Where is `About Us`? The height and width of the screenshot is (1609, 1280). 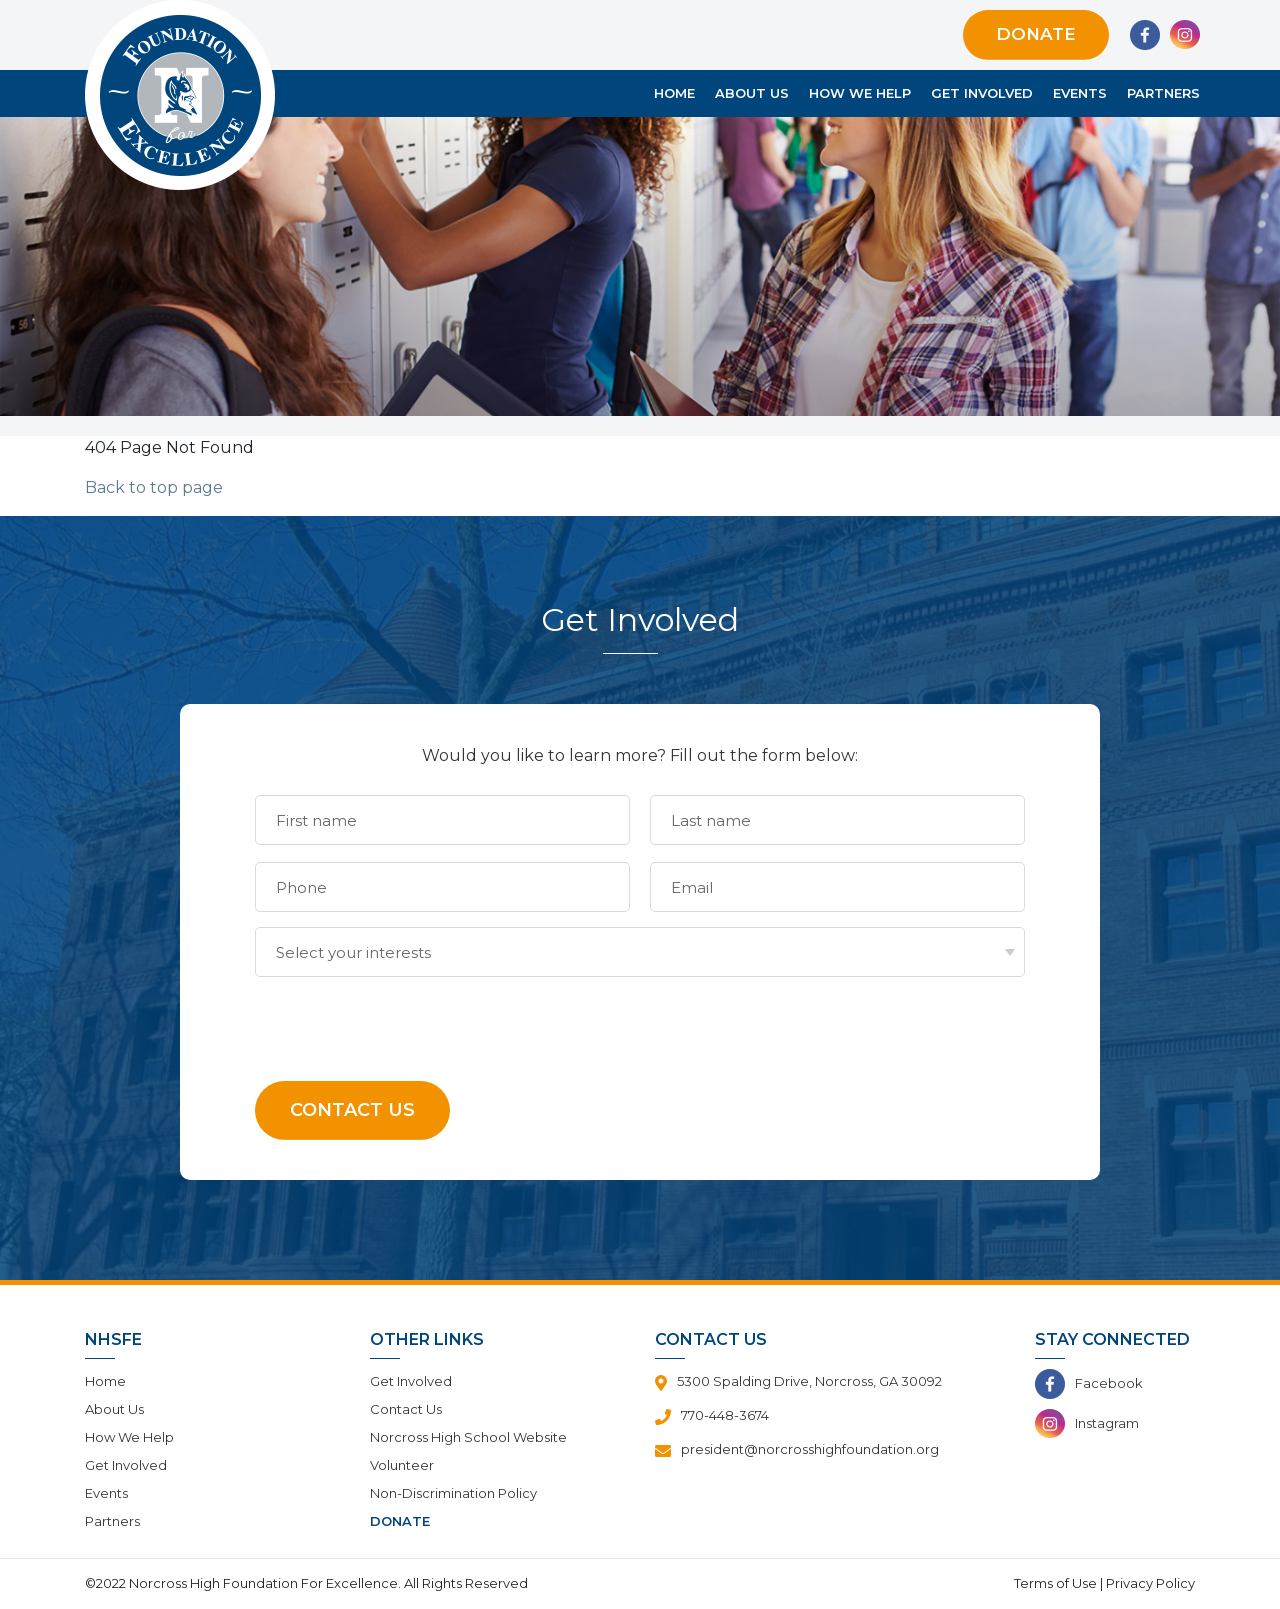 About Us is located at coordinates (752, 93).